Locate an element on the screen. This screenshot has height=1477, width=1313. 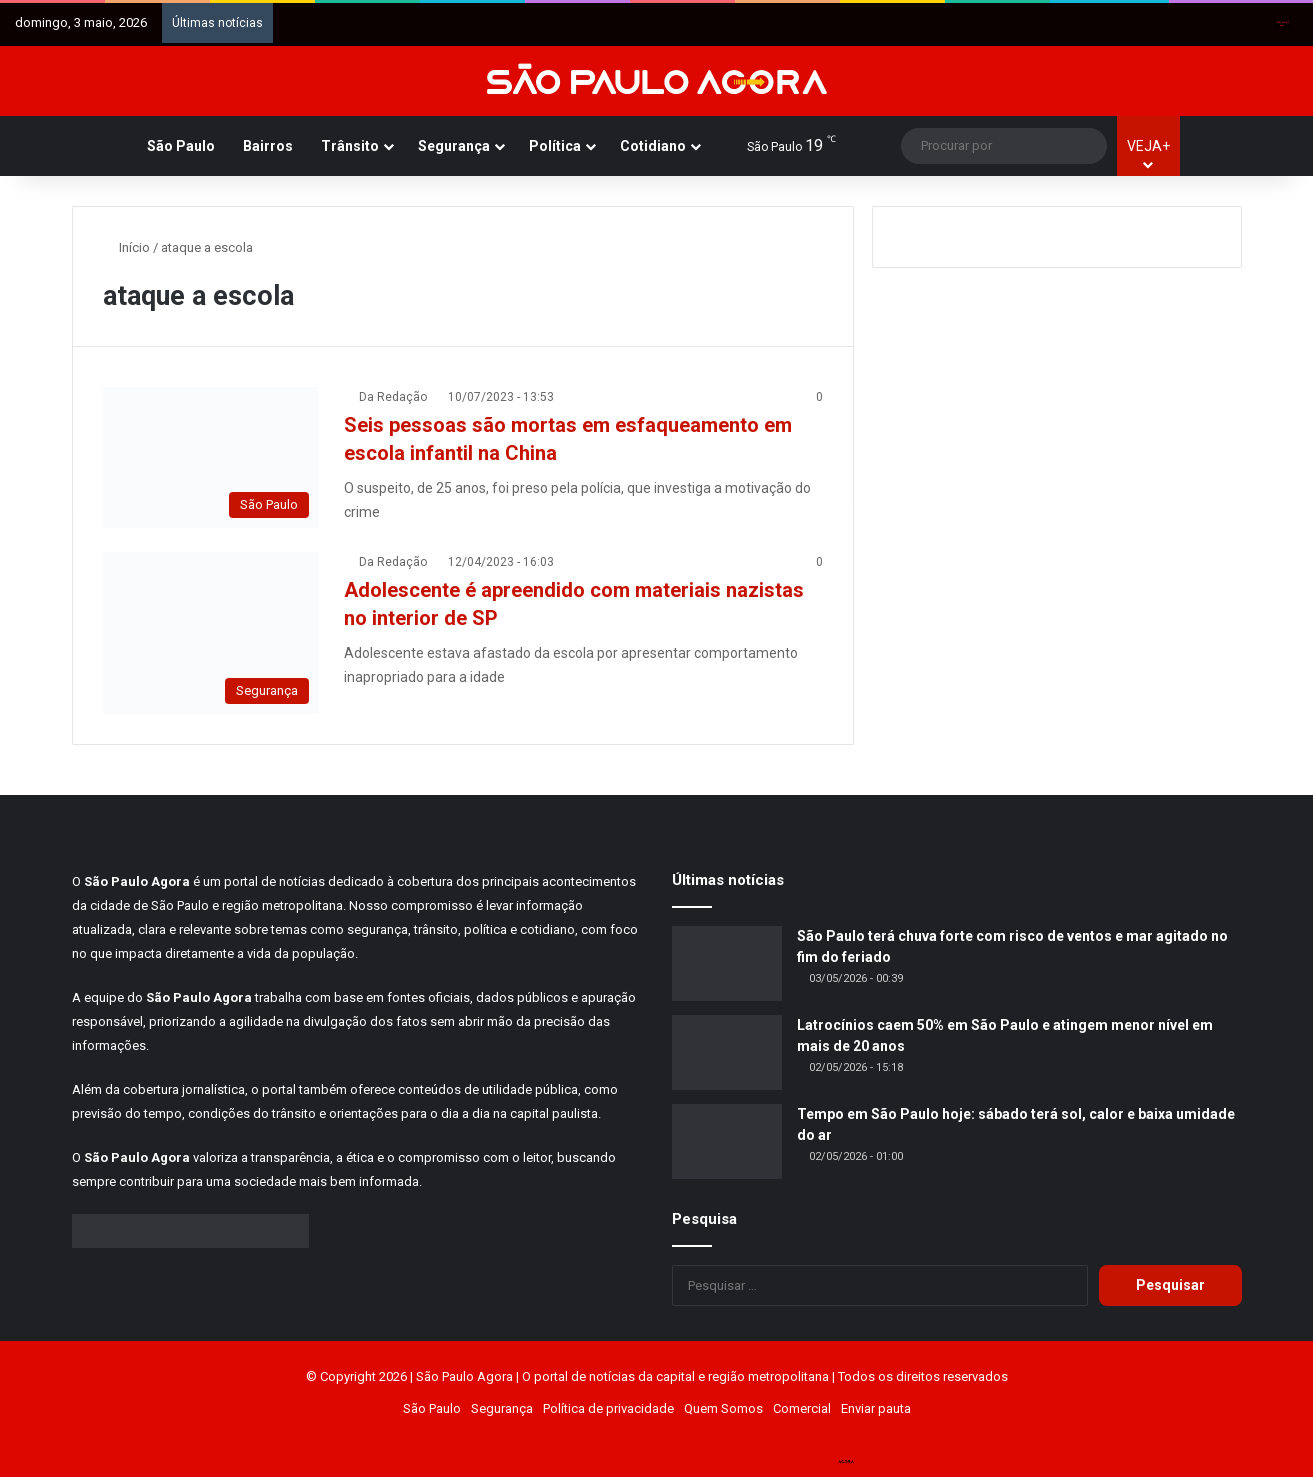
Enviar pauta is located at coordinates (876, 1408).